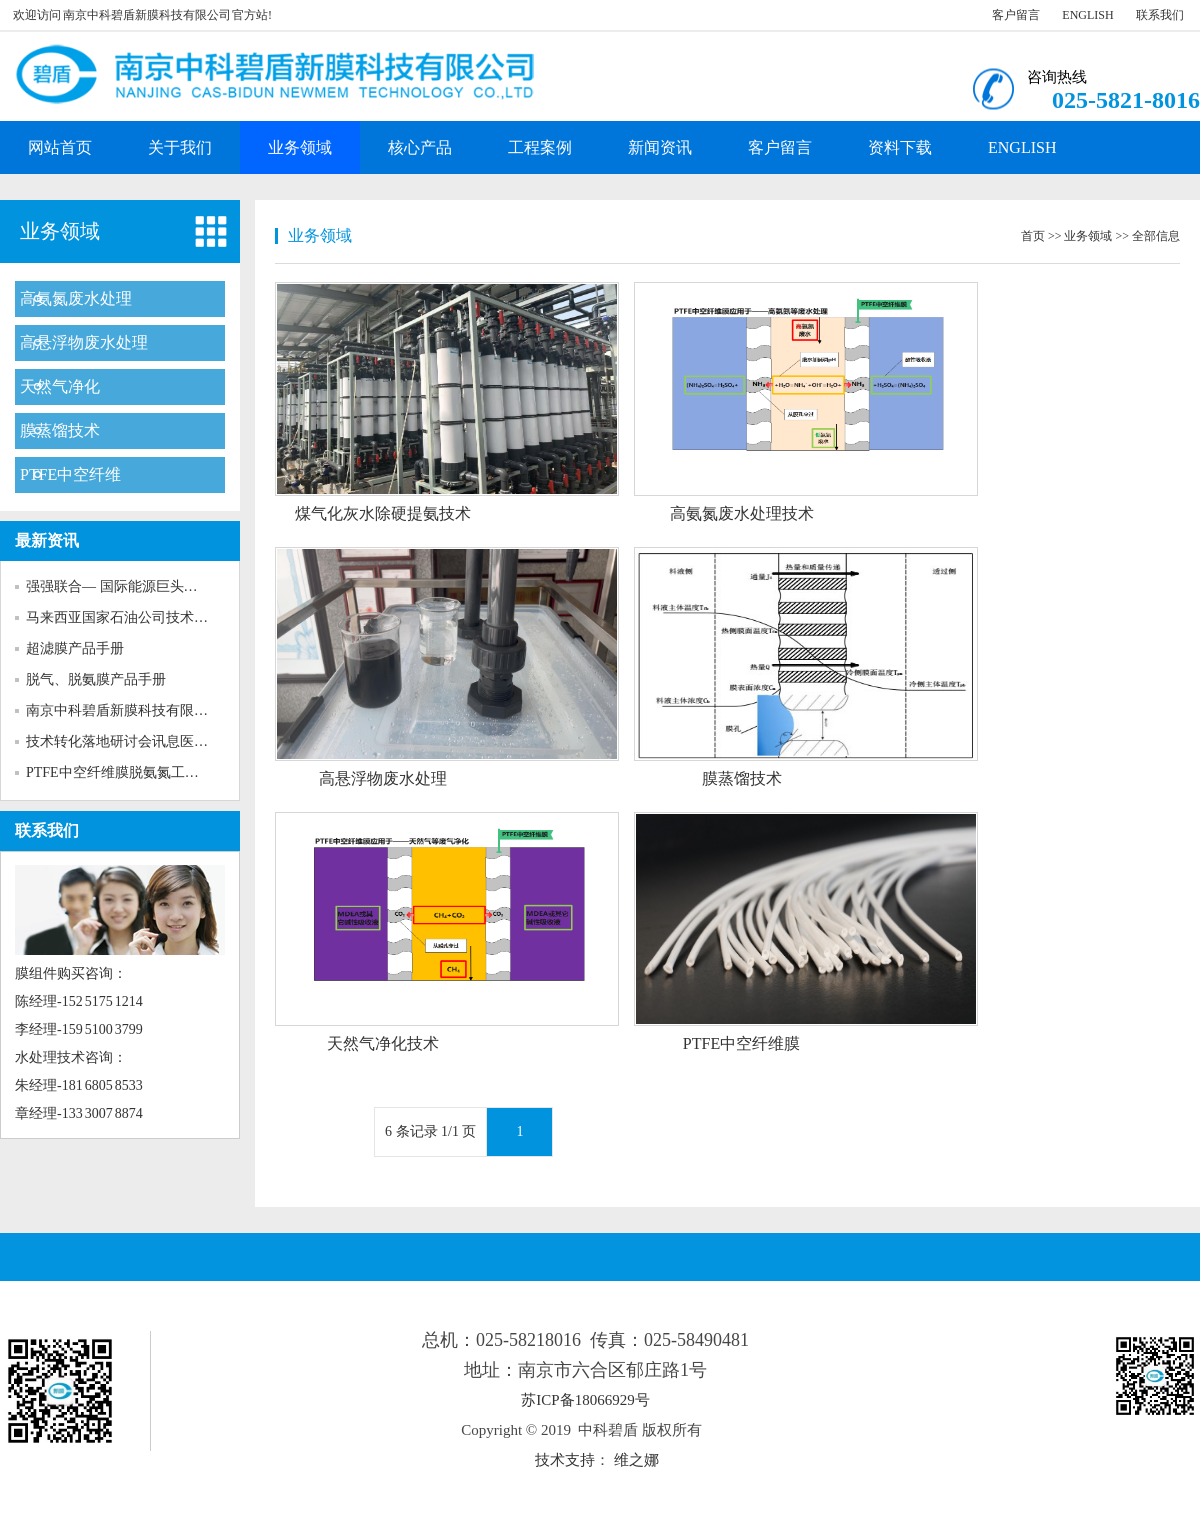 The height and width of the screenshot is (1519, 1200). Describe the element at coordinates (636, 1460) in the screenshot. I see `维之娜` at that location.